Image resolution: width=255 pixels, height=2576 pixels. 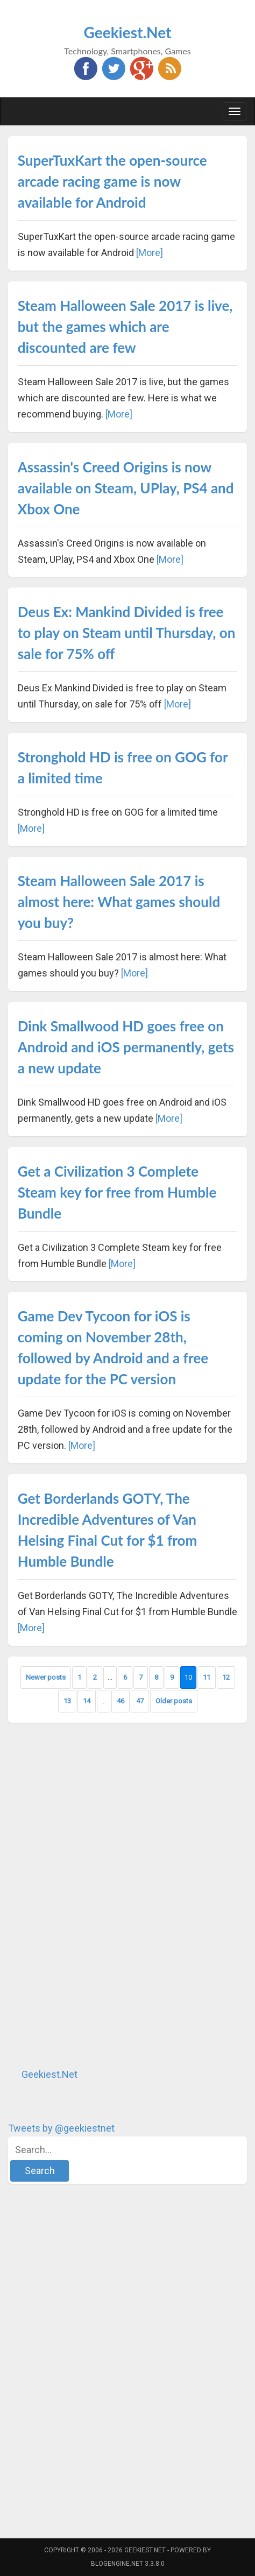 What do you see at coordinates (125, 326) in the screenshot?
I see `Steam Halloween Sale 2017 is live, but the games which are discounted are few` at bounding box center [125, 326].